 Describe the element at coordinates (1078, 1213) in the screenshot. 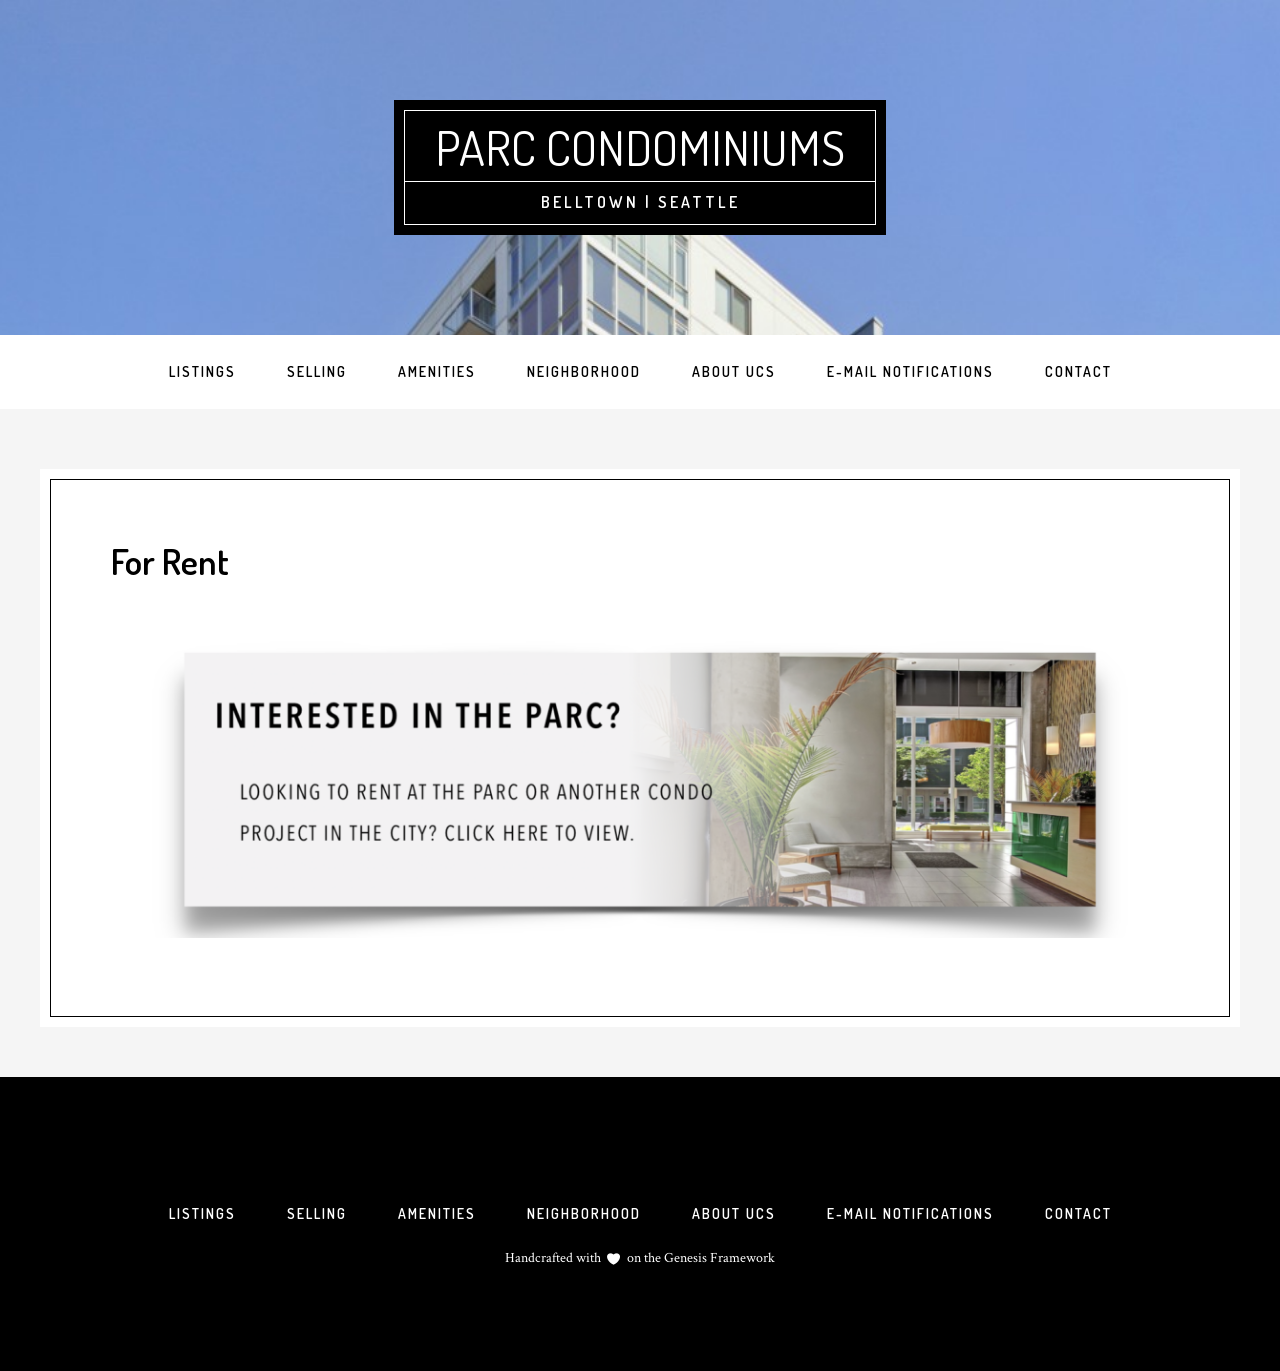

I see `Contact` at that location.